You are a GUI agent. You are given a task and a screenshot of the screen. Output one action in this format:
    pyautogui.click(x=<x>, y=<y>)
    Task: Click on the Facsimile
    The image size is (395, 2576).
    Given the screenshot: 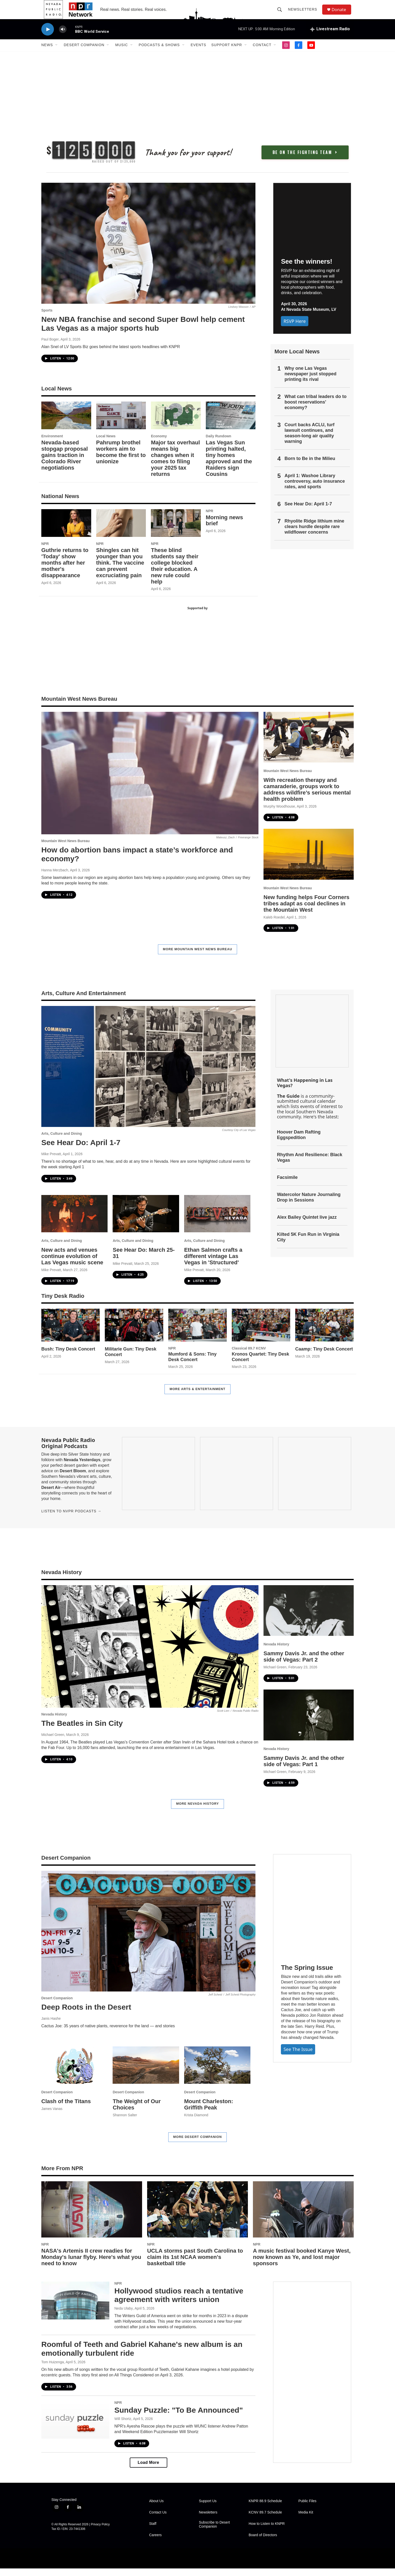 What is the action you would take?
    pyautogui.click(x=287, y=1184)
    